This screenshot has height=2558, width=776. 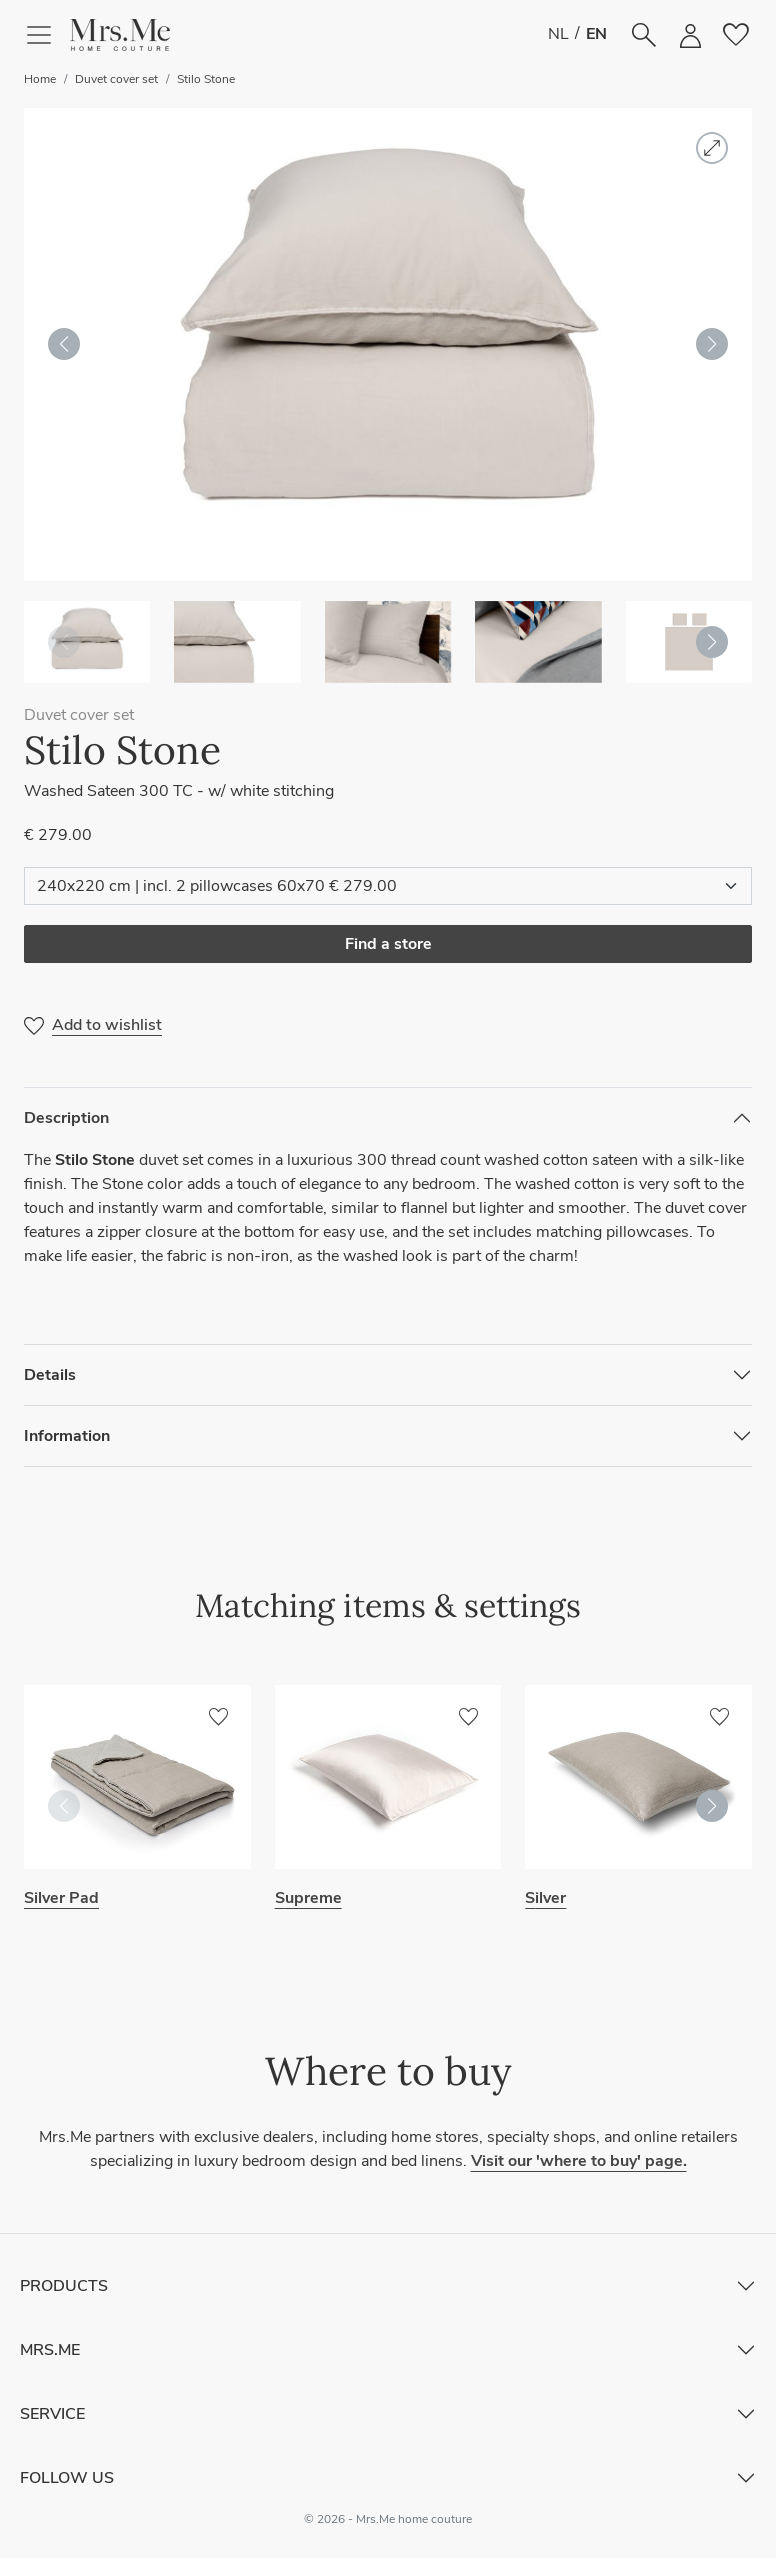 What do you see at coordinates (388, 886) in the screenshot?
I see `[Select item]` at bounding box center [388, 886].